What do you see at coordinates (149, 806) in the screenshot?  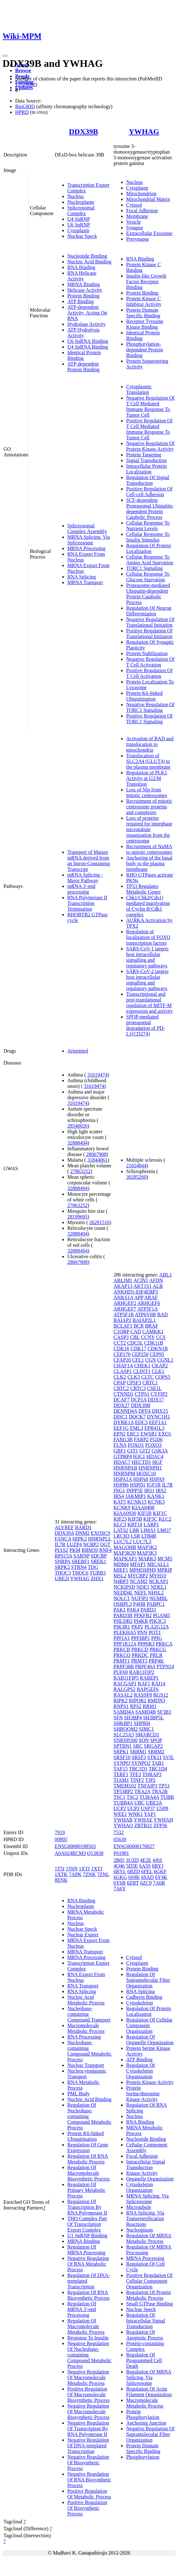 I see `Recruitment of mitotic centrosome proteins and complexes` at bounding box center [149, 806].